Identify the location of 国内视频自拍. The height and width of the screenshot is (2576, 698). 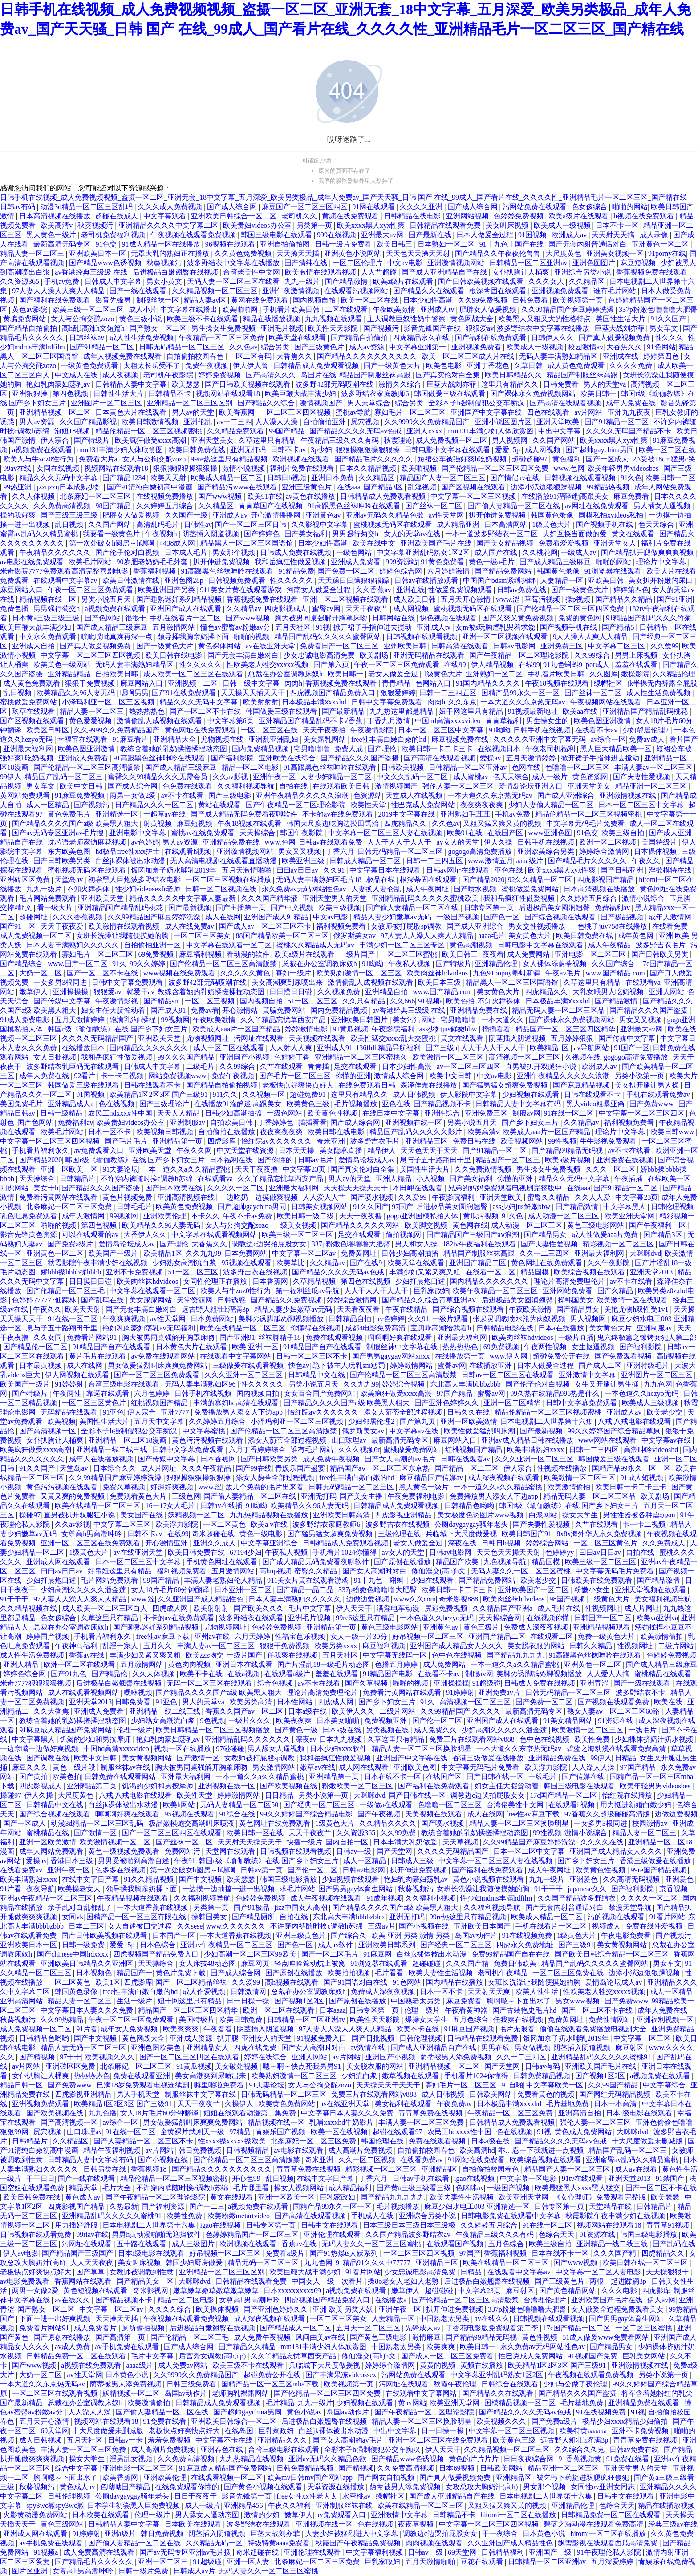
(315, 300).